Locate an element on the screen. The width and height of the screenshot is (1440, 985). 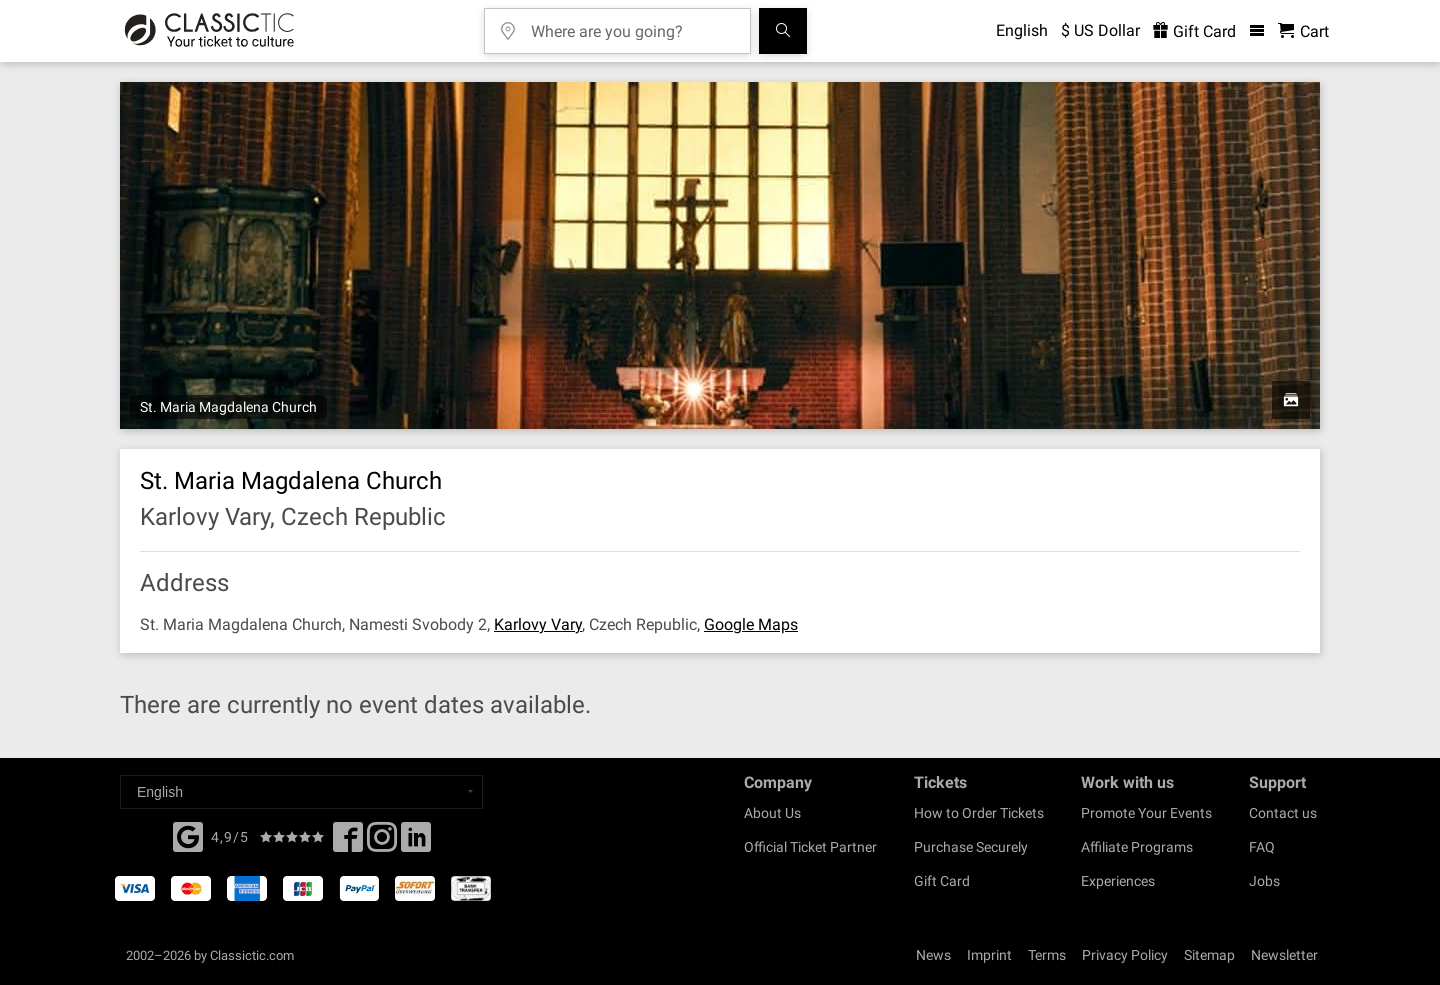
Affiliate Programs is located at coordinates (1137, 847).